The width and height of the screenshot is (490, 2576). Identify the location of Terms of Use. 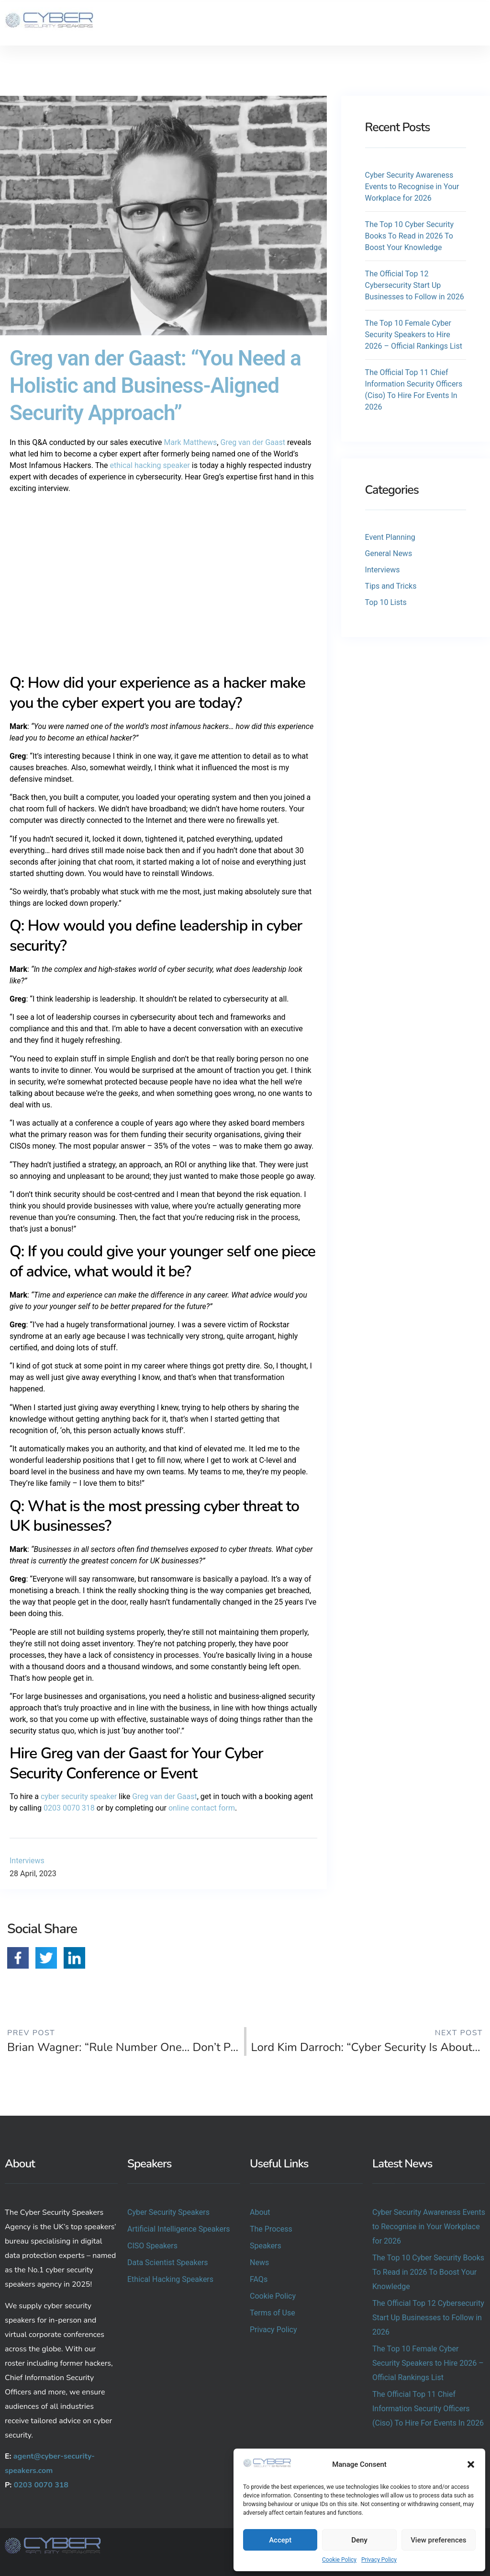
(272, 2312).